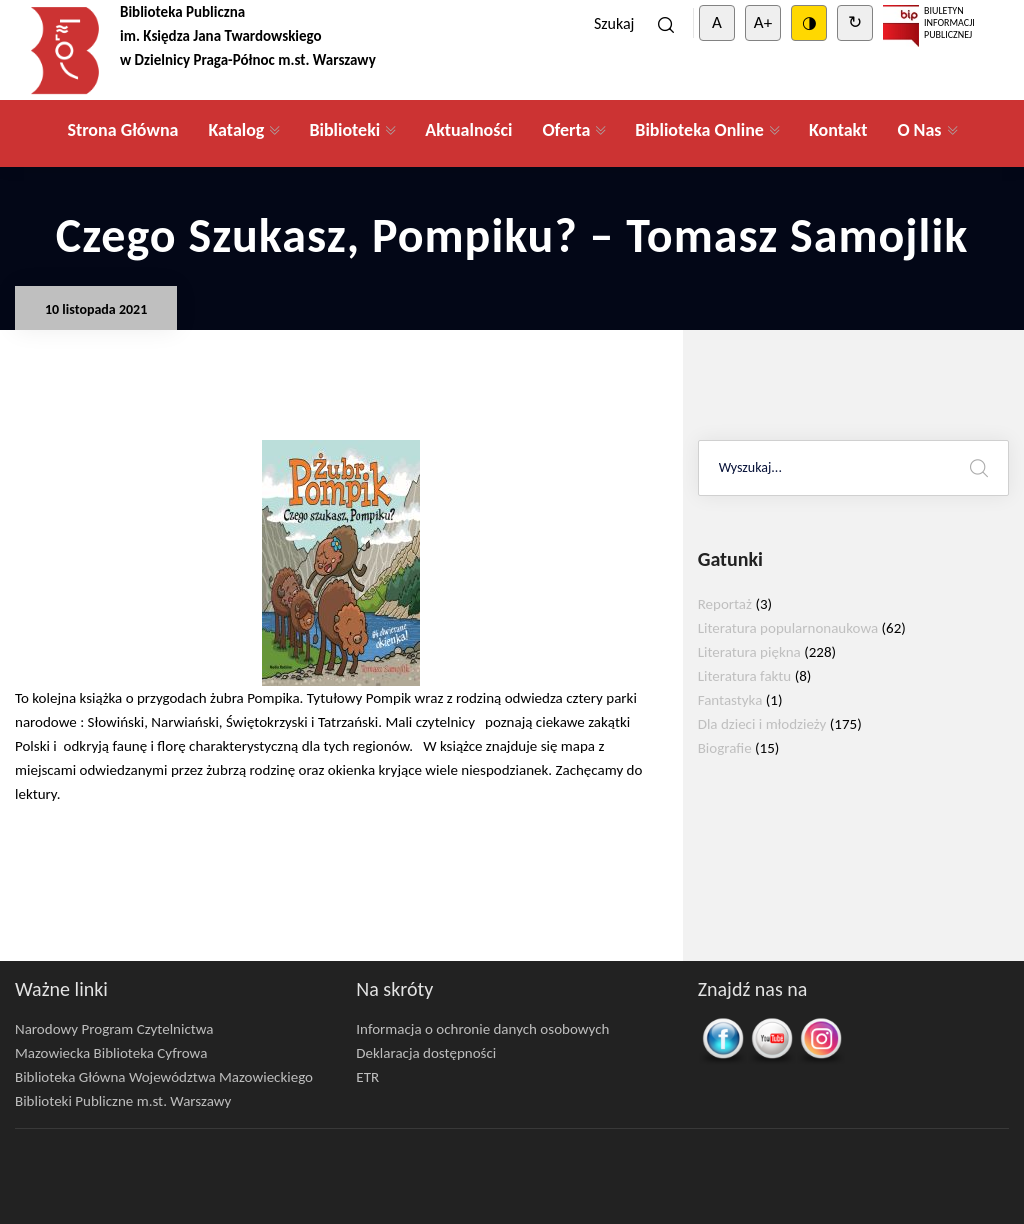  What do you see at coordinates (122, 130) in the screenshot?
I see `Strona Główna` at bounding box center [122, 130].